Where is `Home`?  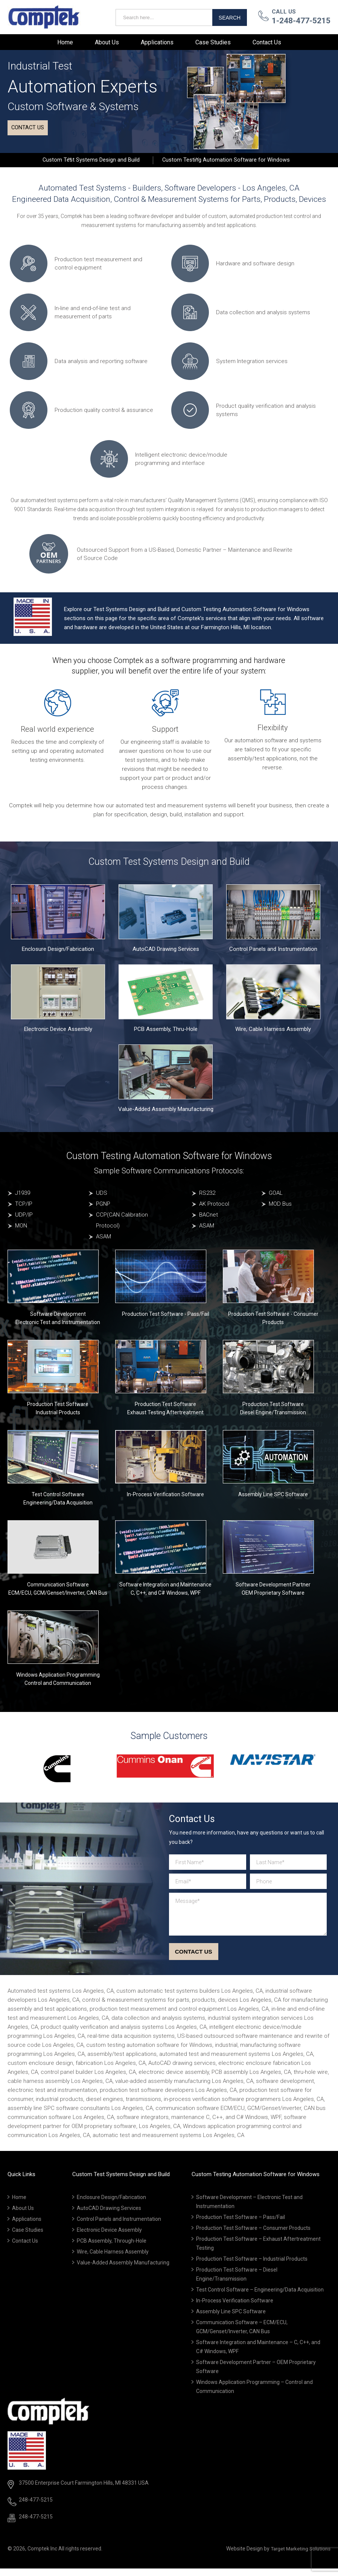 Home is located at coordinates (65, 42).